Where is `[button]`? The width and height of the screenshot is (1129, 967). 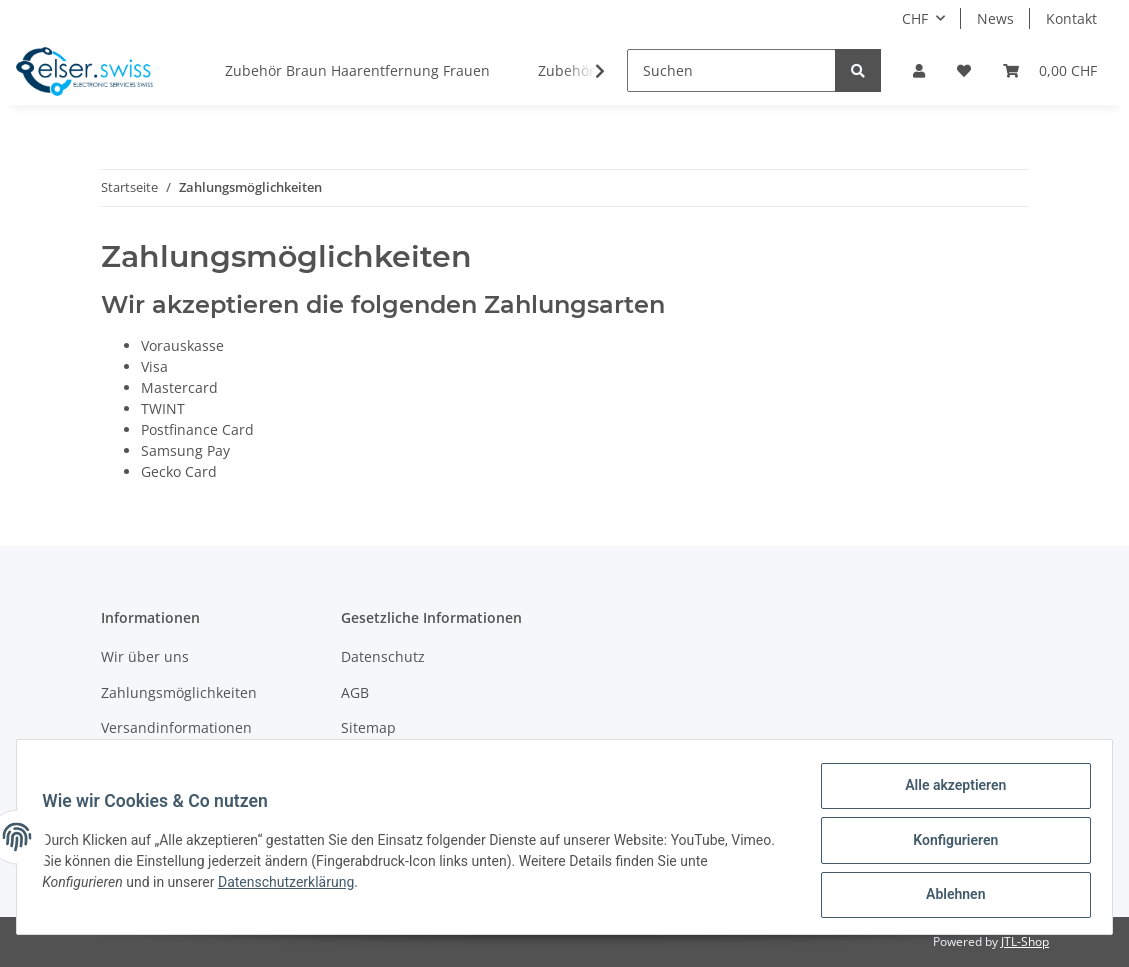
[button] is located at coordinates (919, 70).